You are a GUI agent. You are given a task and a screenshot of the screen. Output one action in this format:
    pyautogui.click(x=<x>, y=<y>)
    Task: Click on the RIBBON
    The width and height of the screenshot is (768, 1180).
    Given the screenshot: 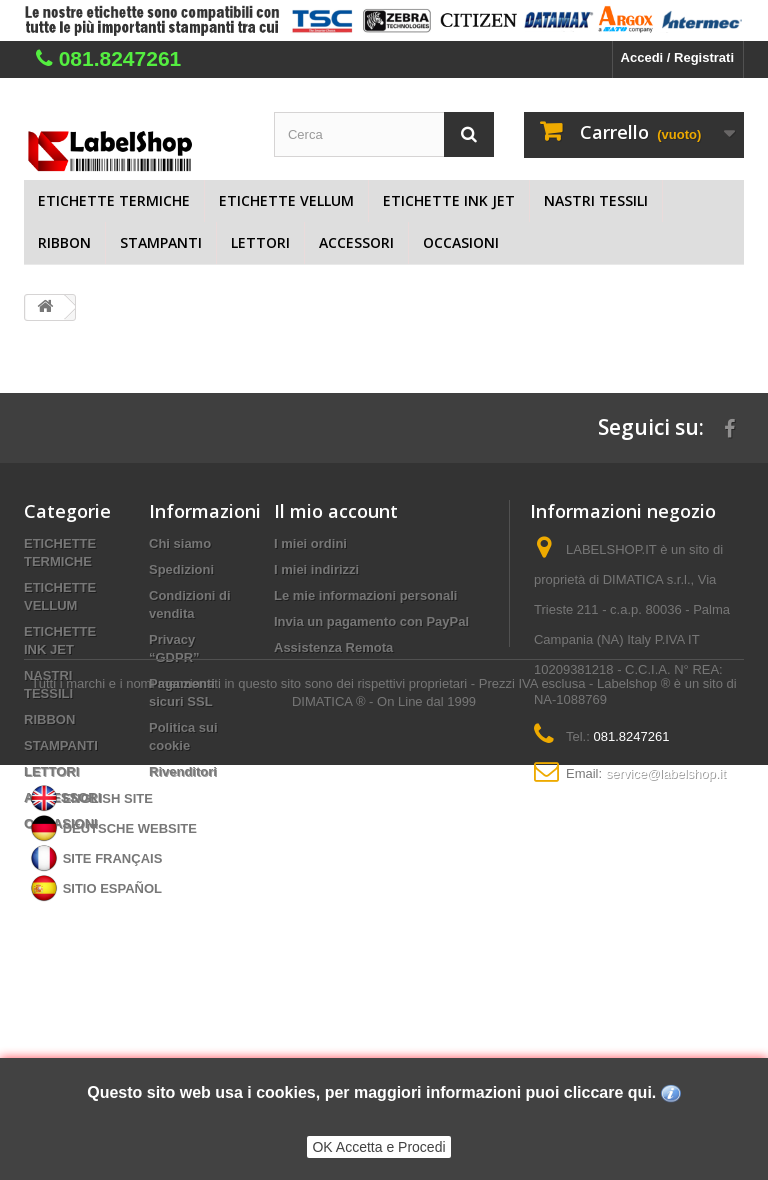 What is the action you would take?
    pyautogui.click(x=64, y=242)
    